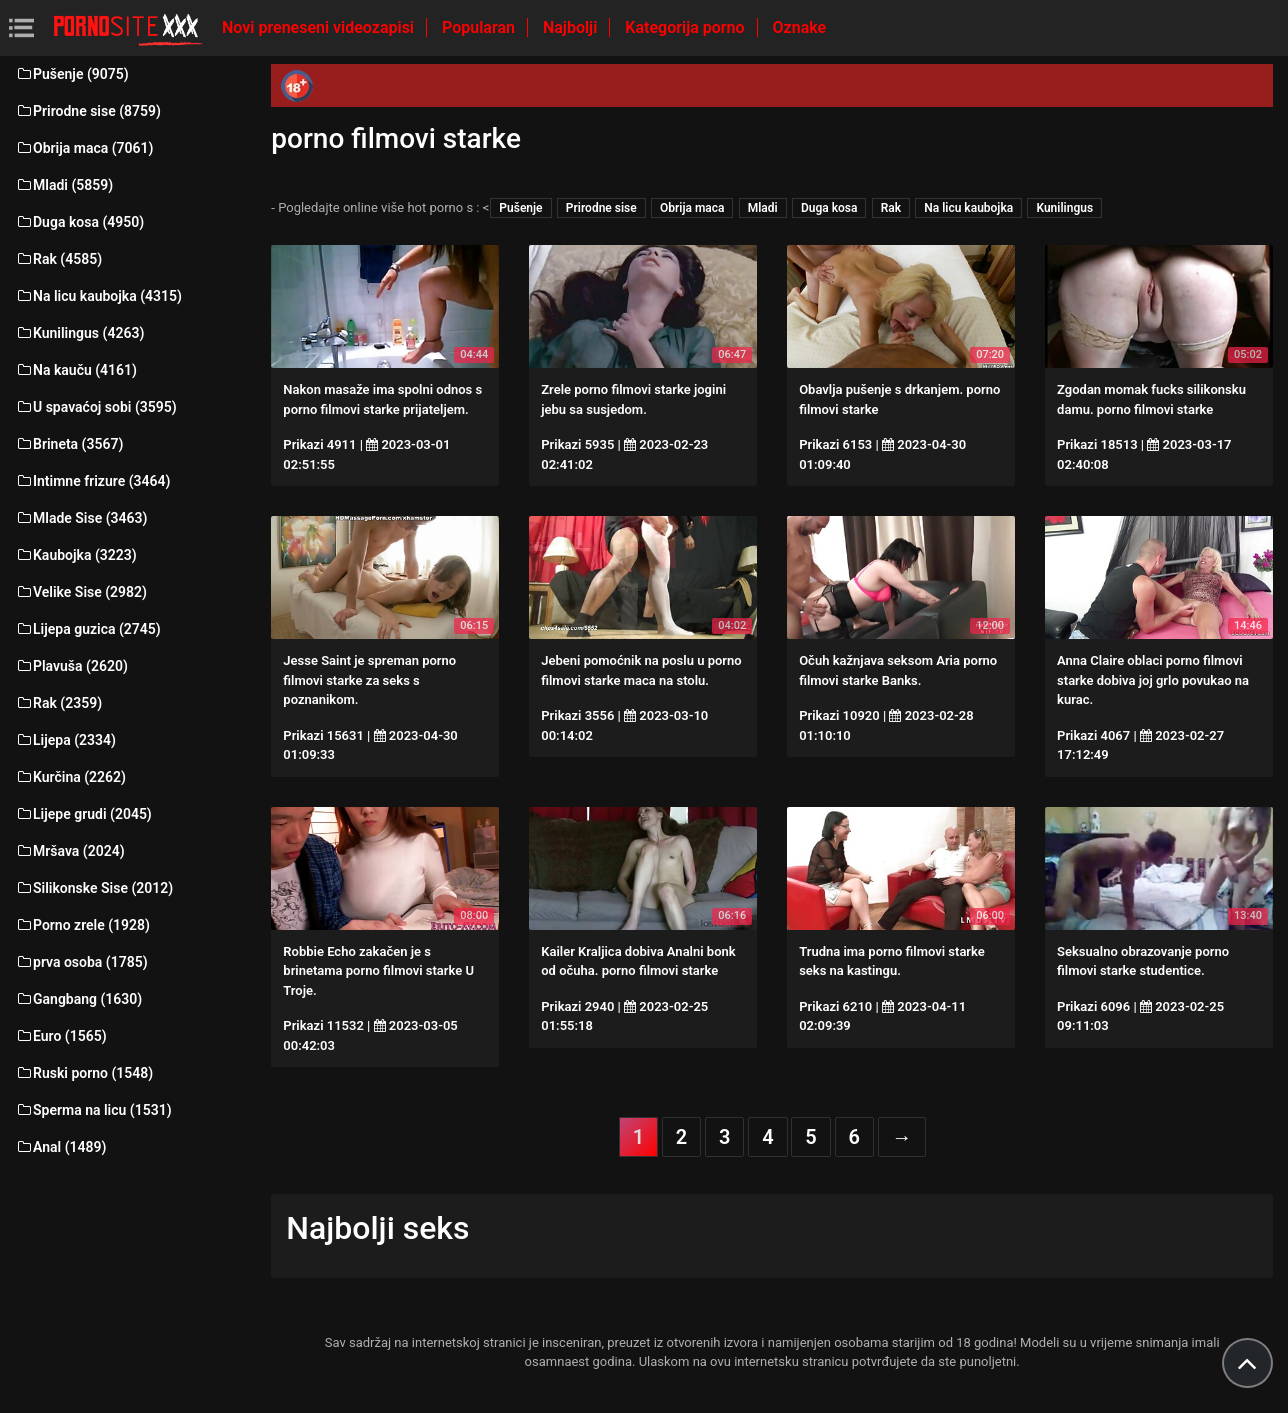  I want to click on Rak (2359), so click(58, 703).